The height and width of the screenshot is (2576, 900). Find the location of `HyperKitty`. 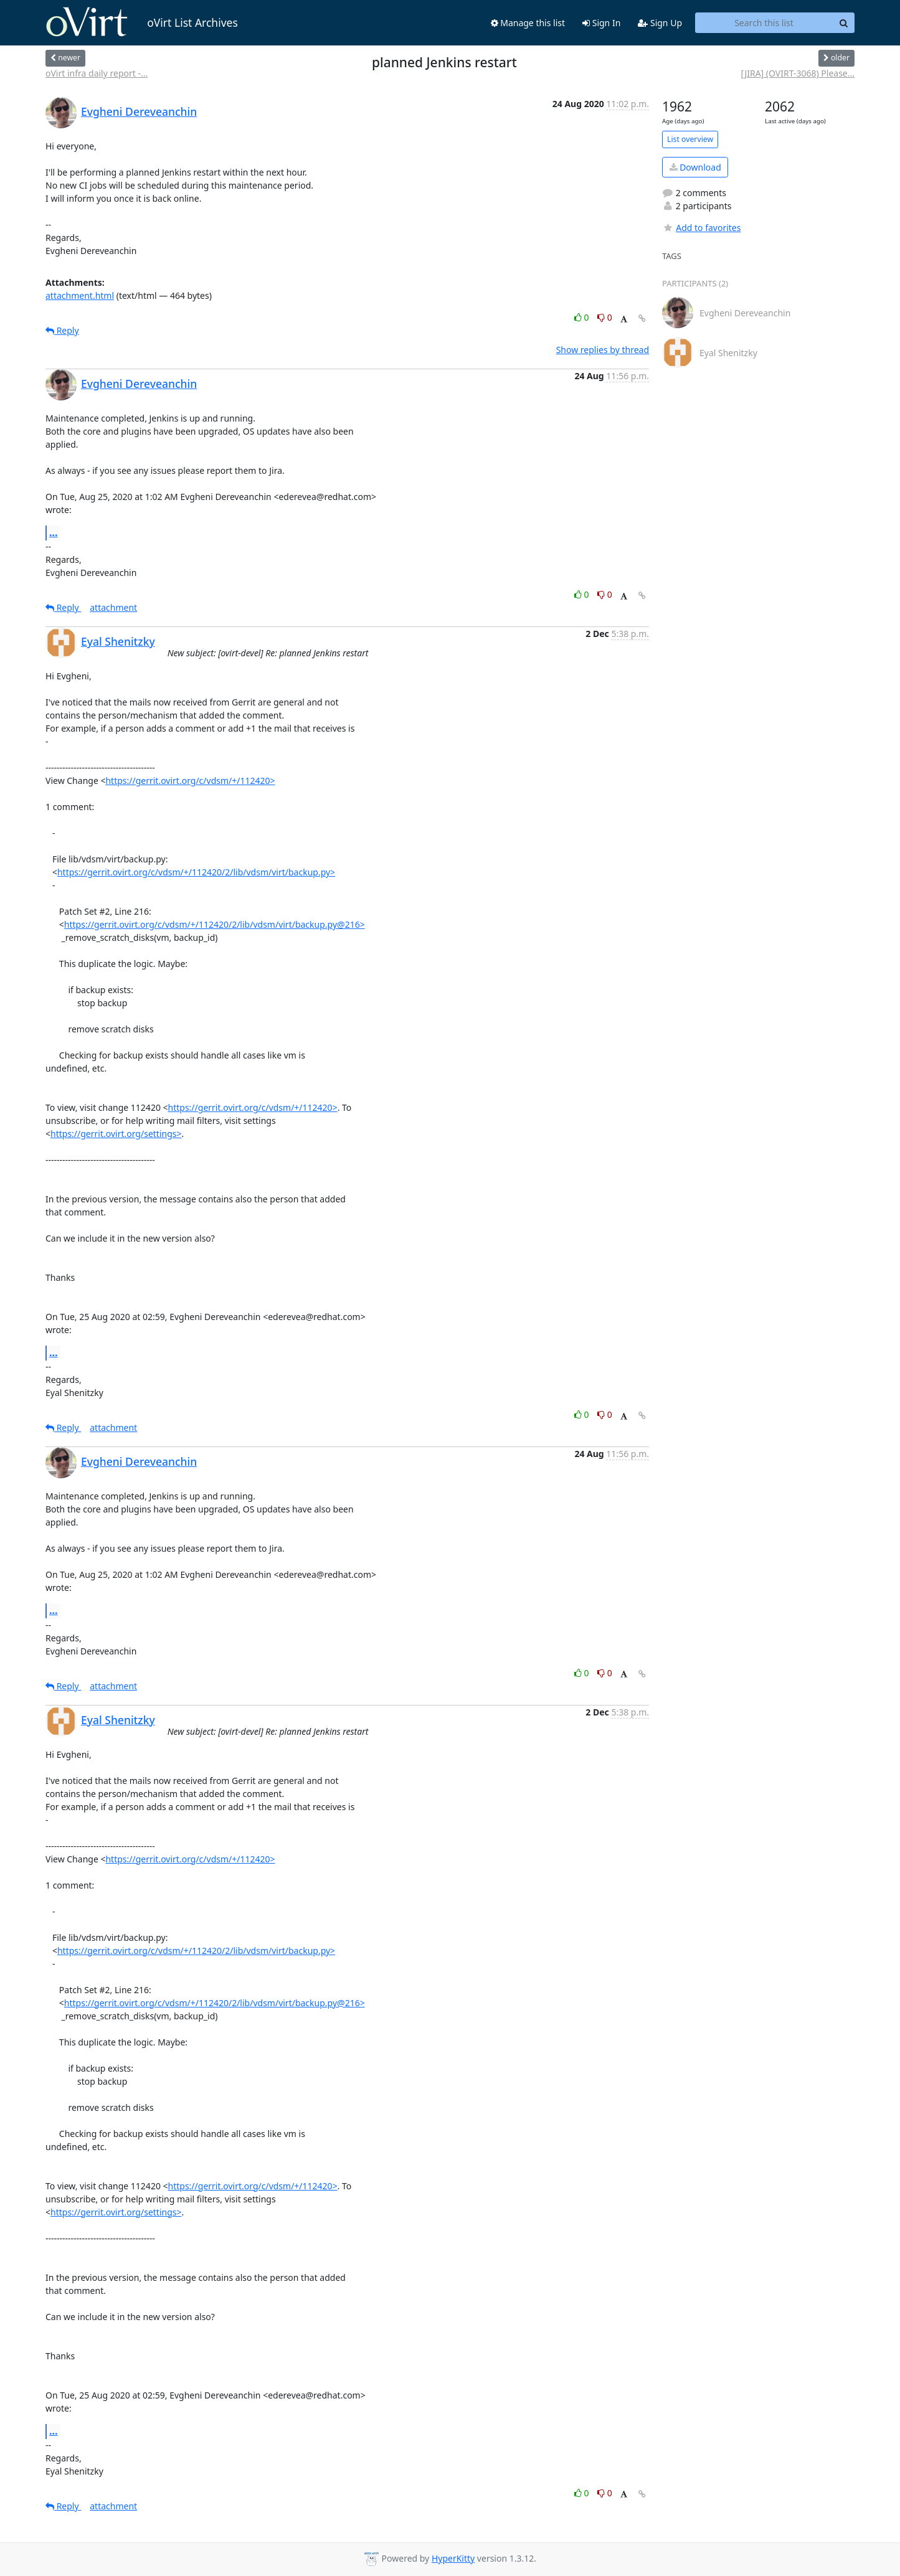

HyperKitty is located at coordinates (453, 2558).